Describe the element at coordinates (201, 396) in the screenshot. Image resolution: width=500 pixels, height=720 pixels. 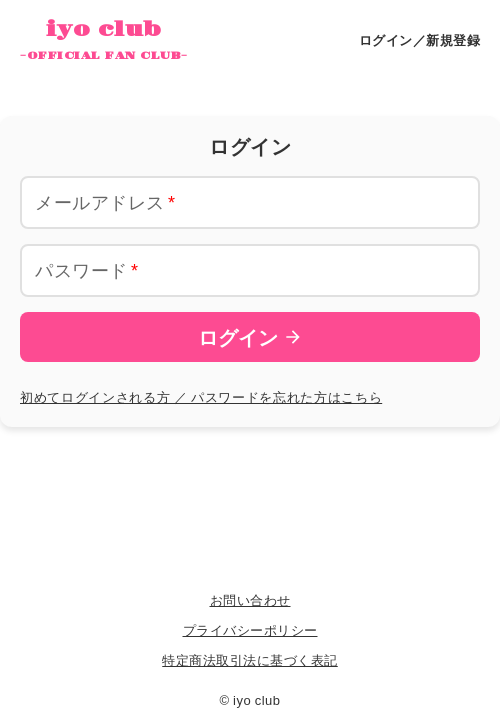
I see `初めてログインされる方 ／ パスワードを忘れた方はこちら` at that location.